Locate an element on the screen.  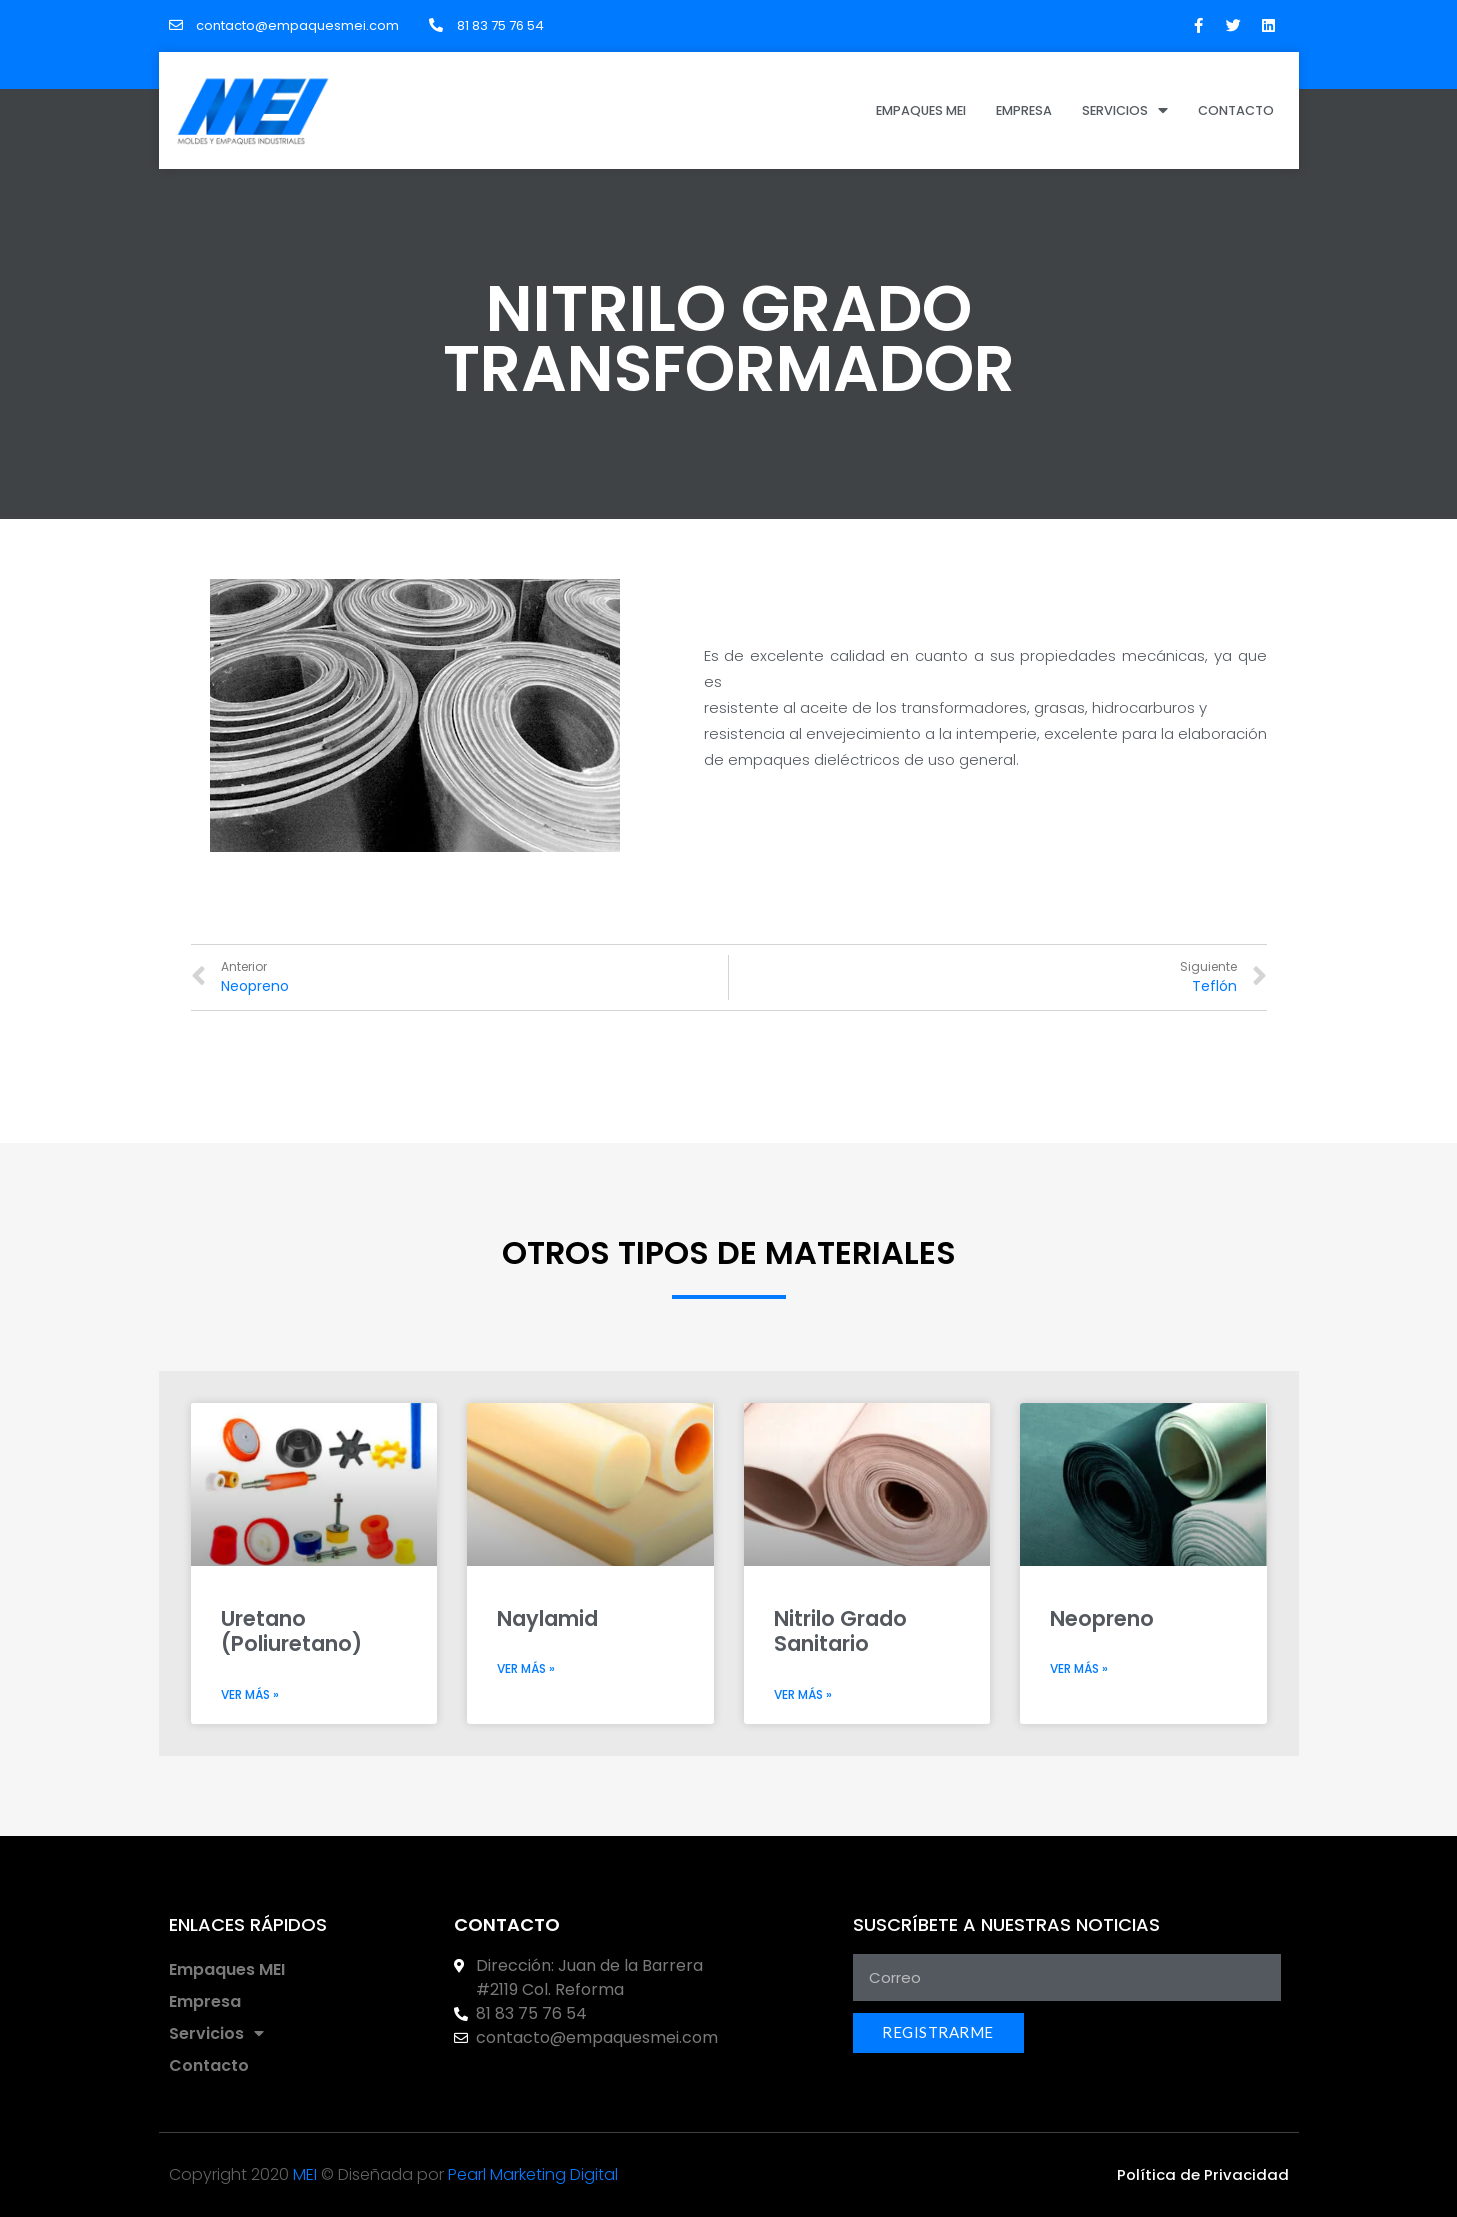
[button] is located at coordinates (1203, 2174).